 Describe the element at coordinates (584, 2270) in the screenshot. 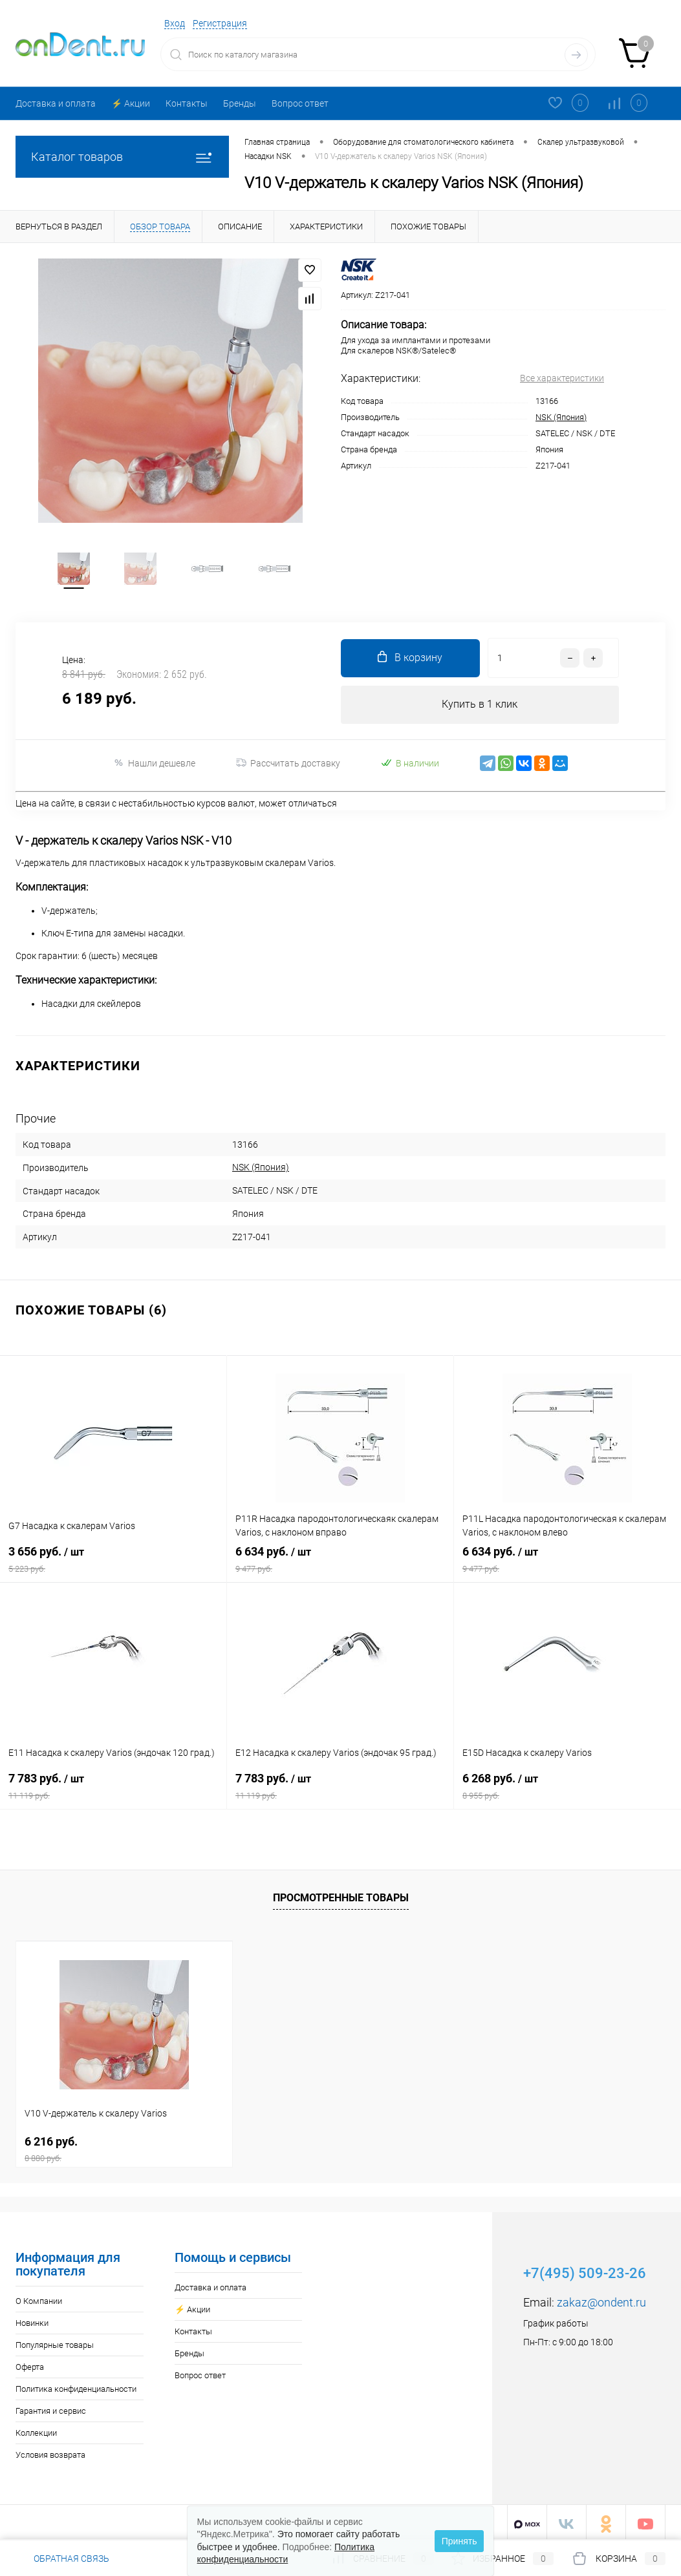

I see `+7(495) 509-23-26` at that location.